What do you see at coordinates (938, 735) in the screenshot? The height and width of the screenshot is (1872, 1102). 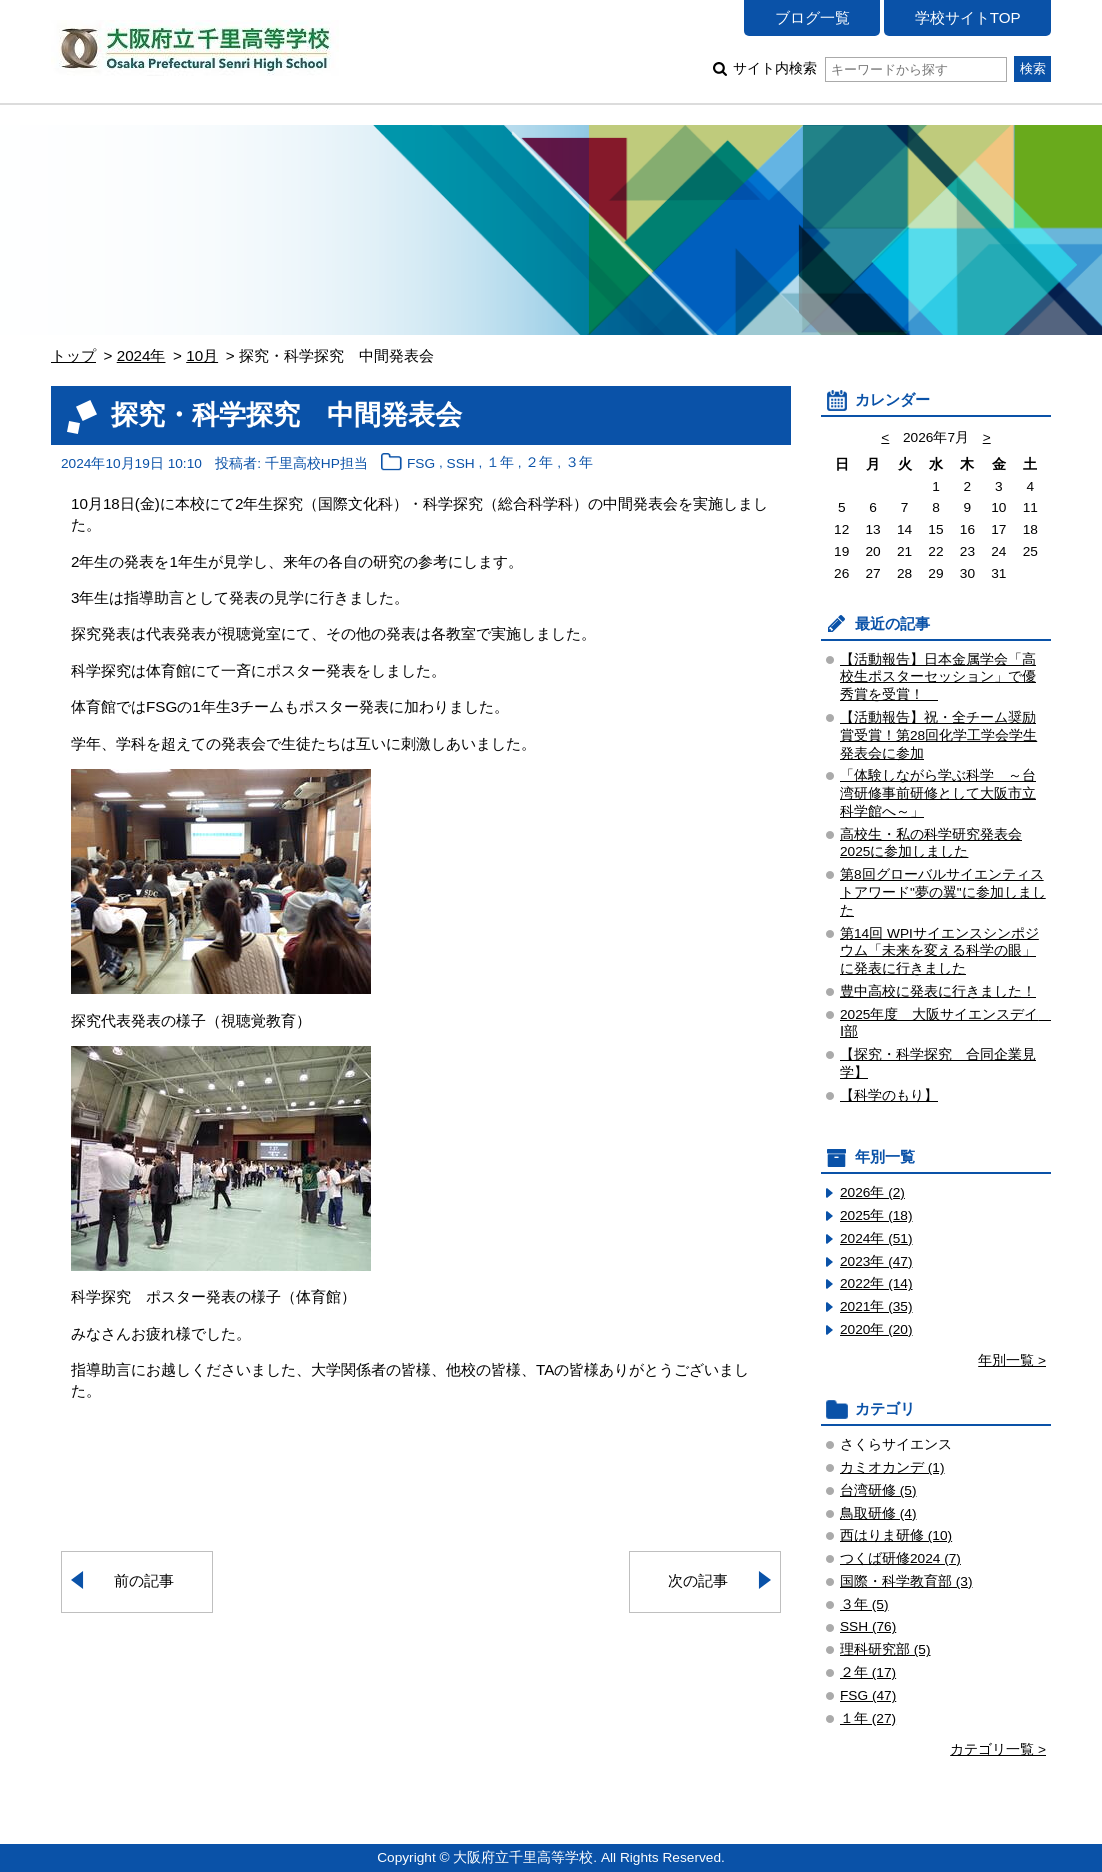 I see `【活動報告】祝・全チーム奨励賞受賞！第28回化学工学会学生発表会に参加` at bounding box center [938, 735].